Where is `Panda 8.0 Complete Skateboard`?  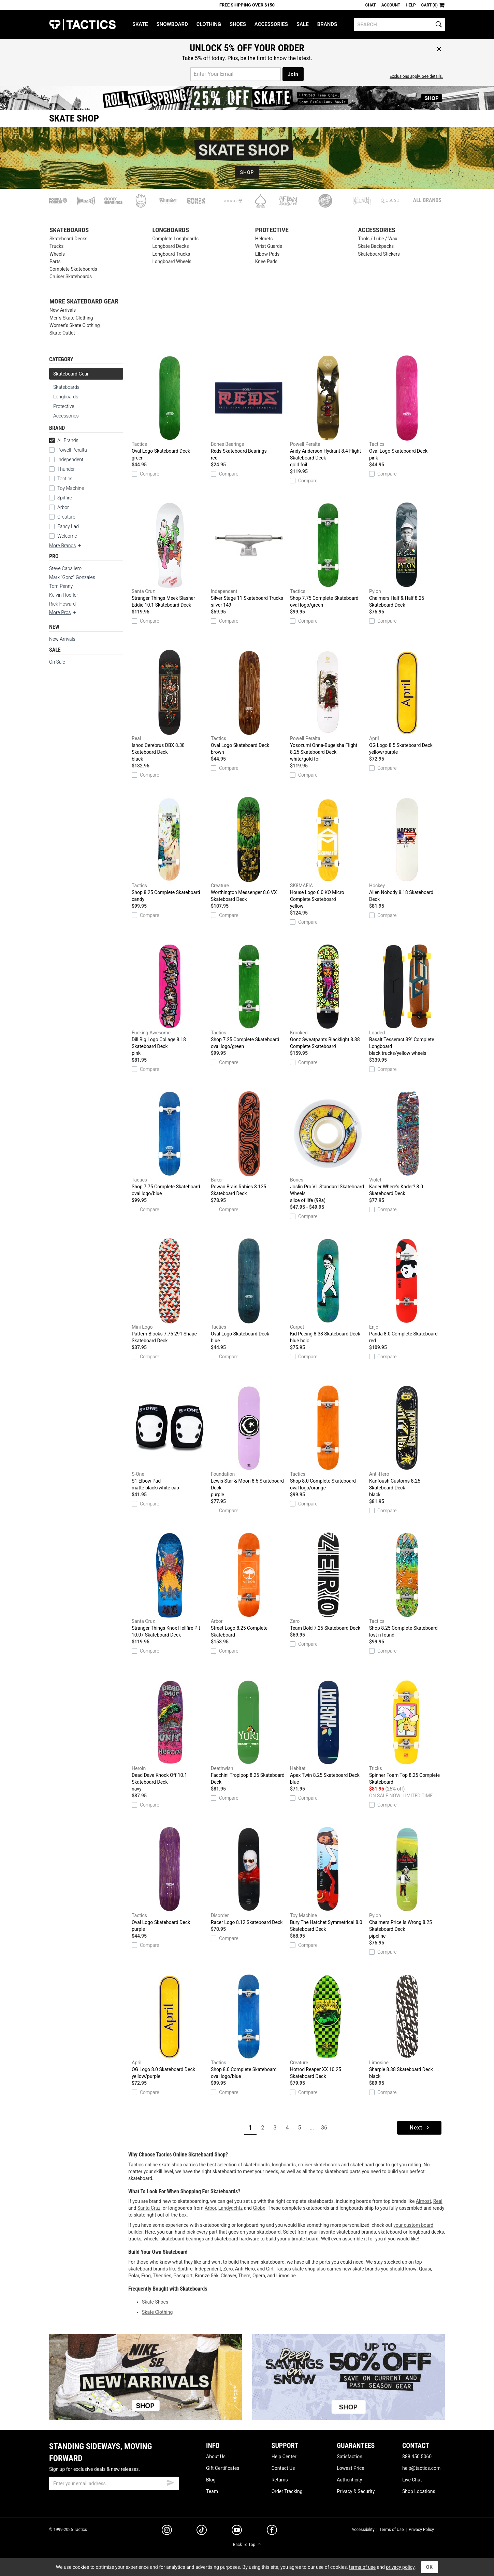 Panda 8.0 Complete Skateboard is located at coordinates (407, 1291).